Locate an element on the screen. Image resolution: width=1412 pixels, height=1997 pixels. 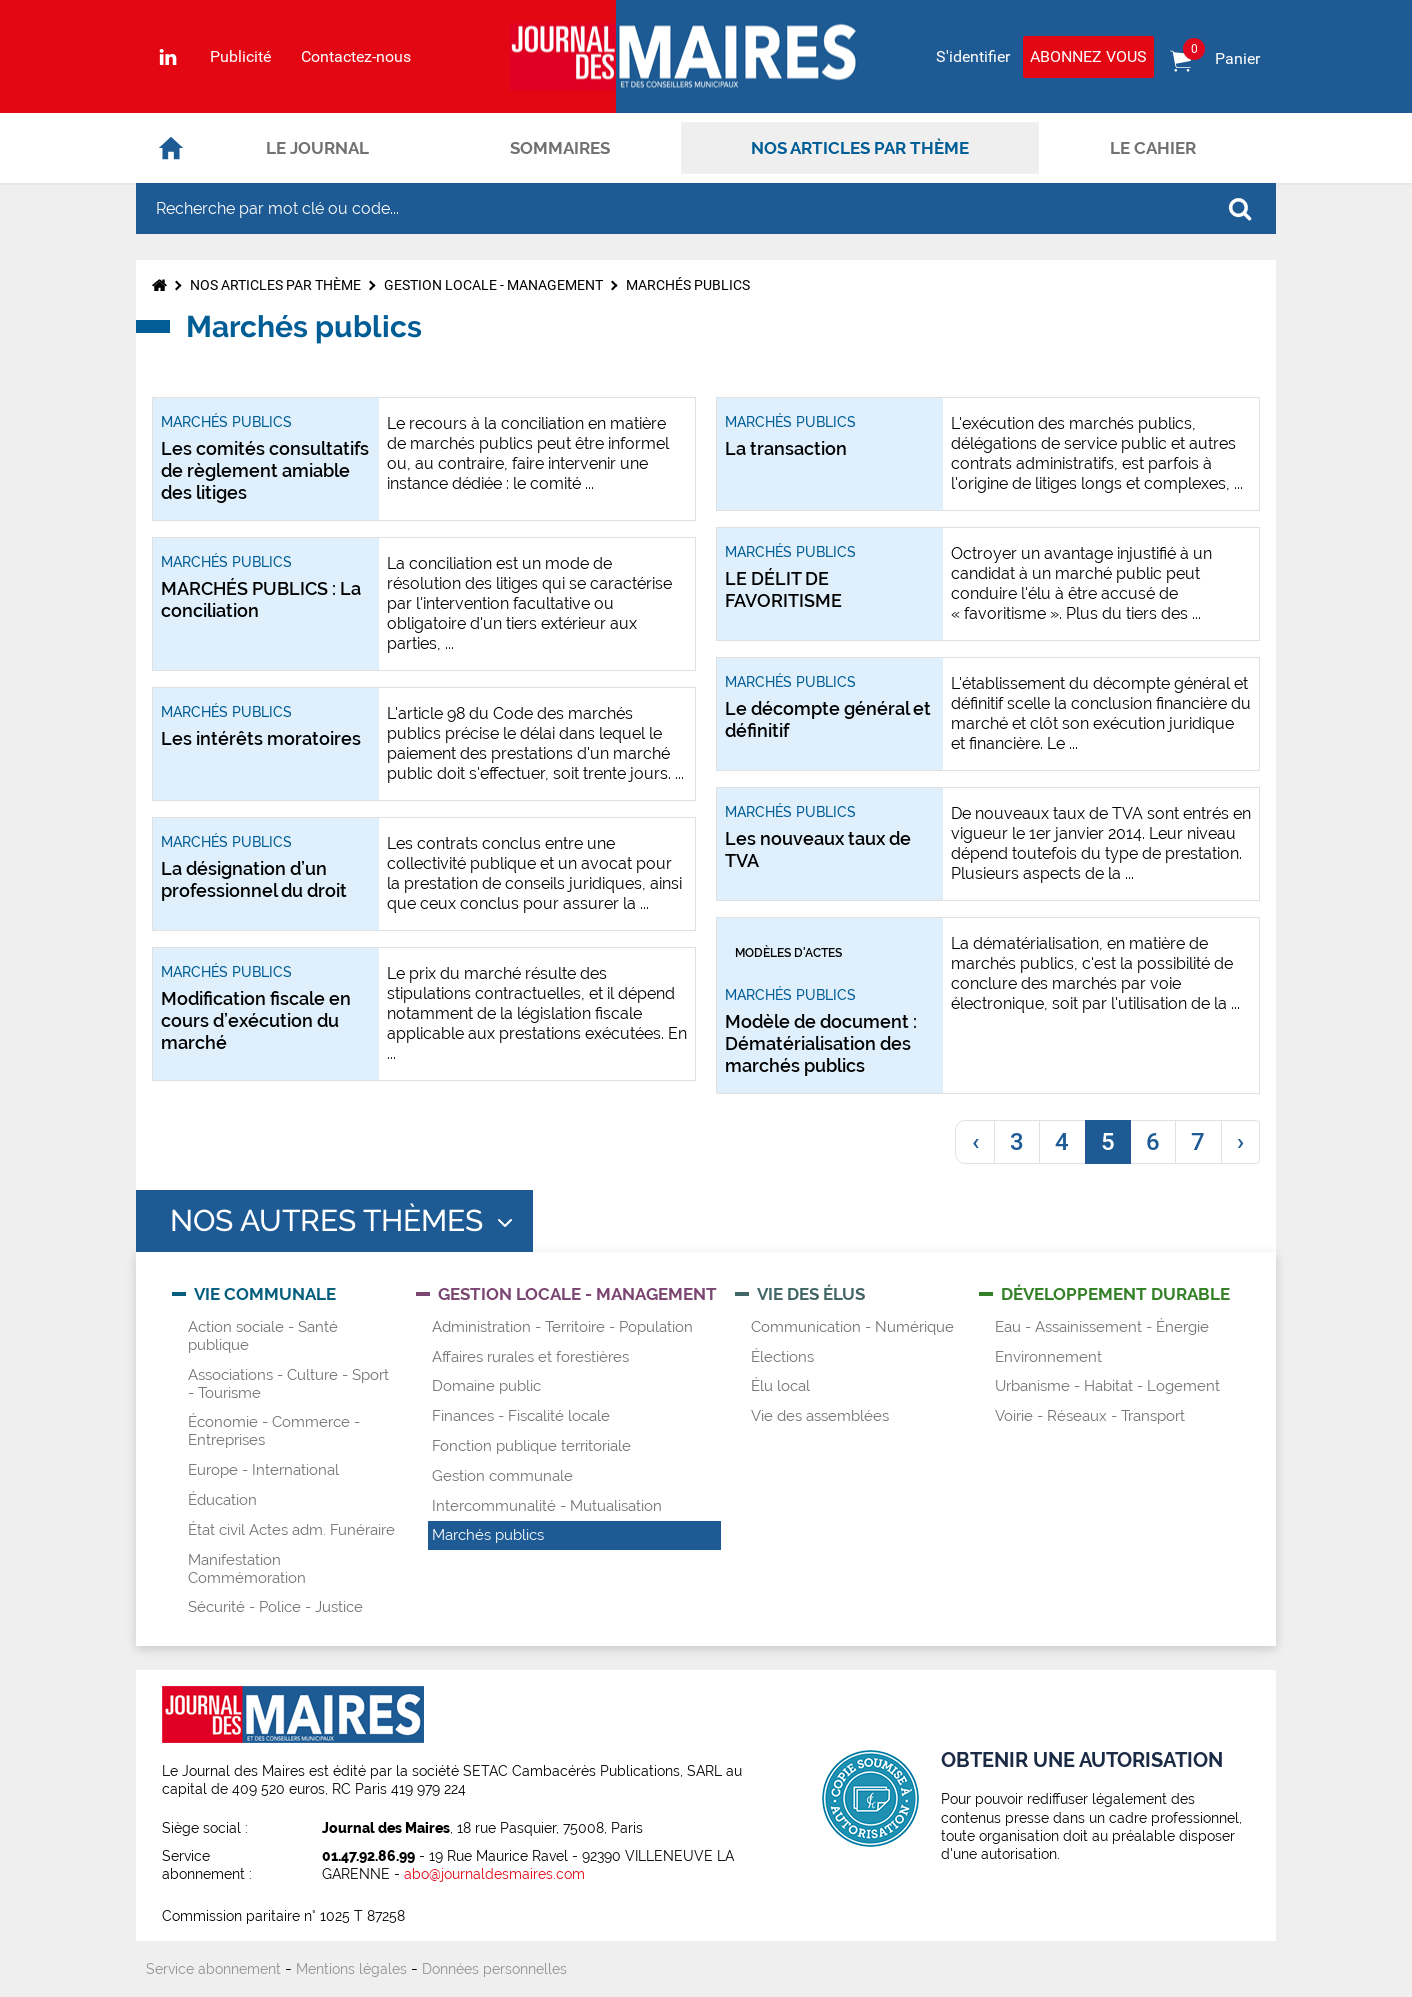
Le cahier is located at coordinates (1153, 148).